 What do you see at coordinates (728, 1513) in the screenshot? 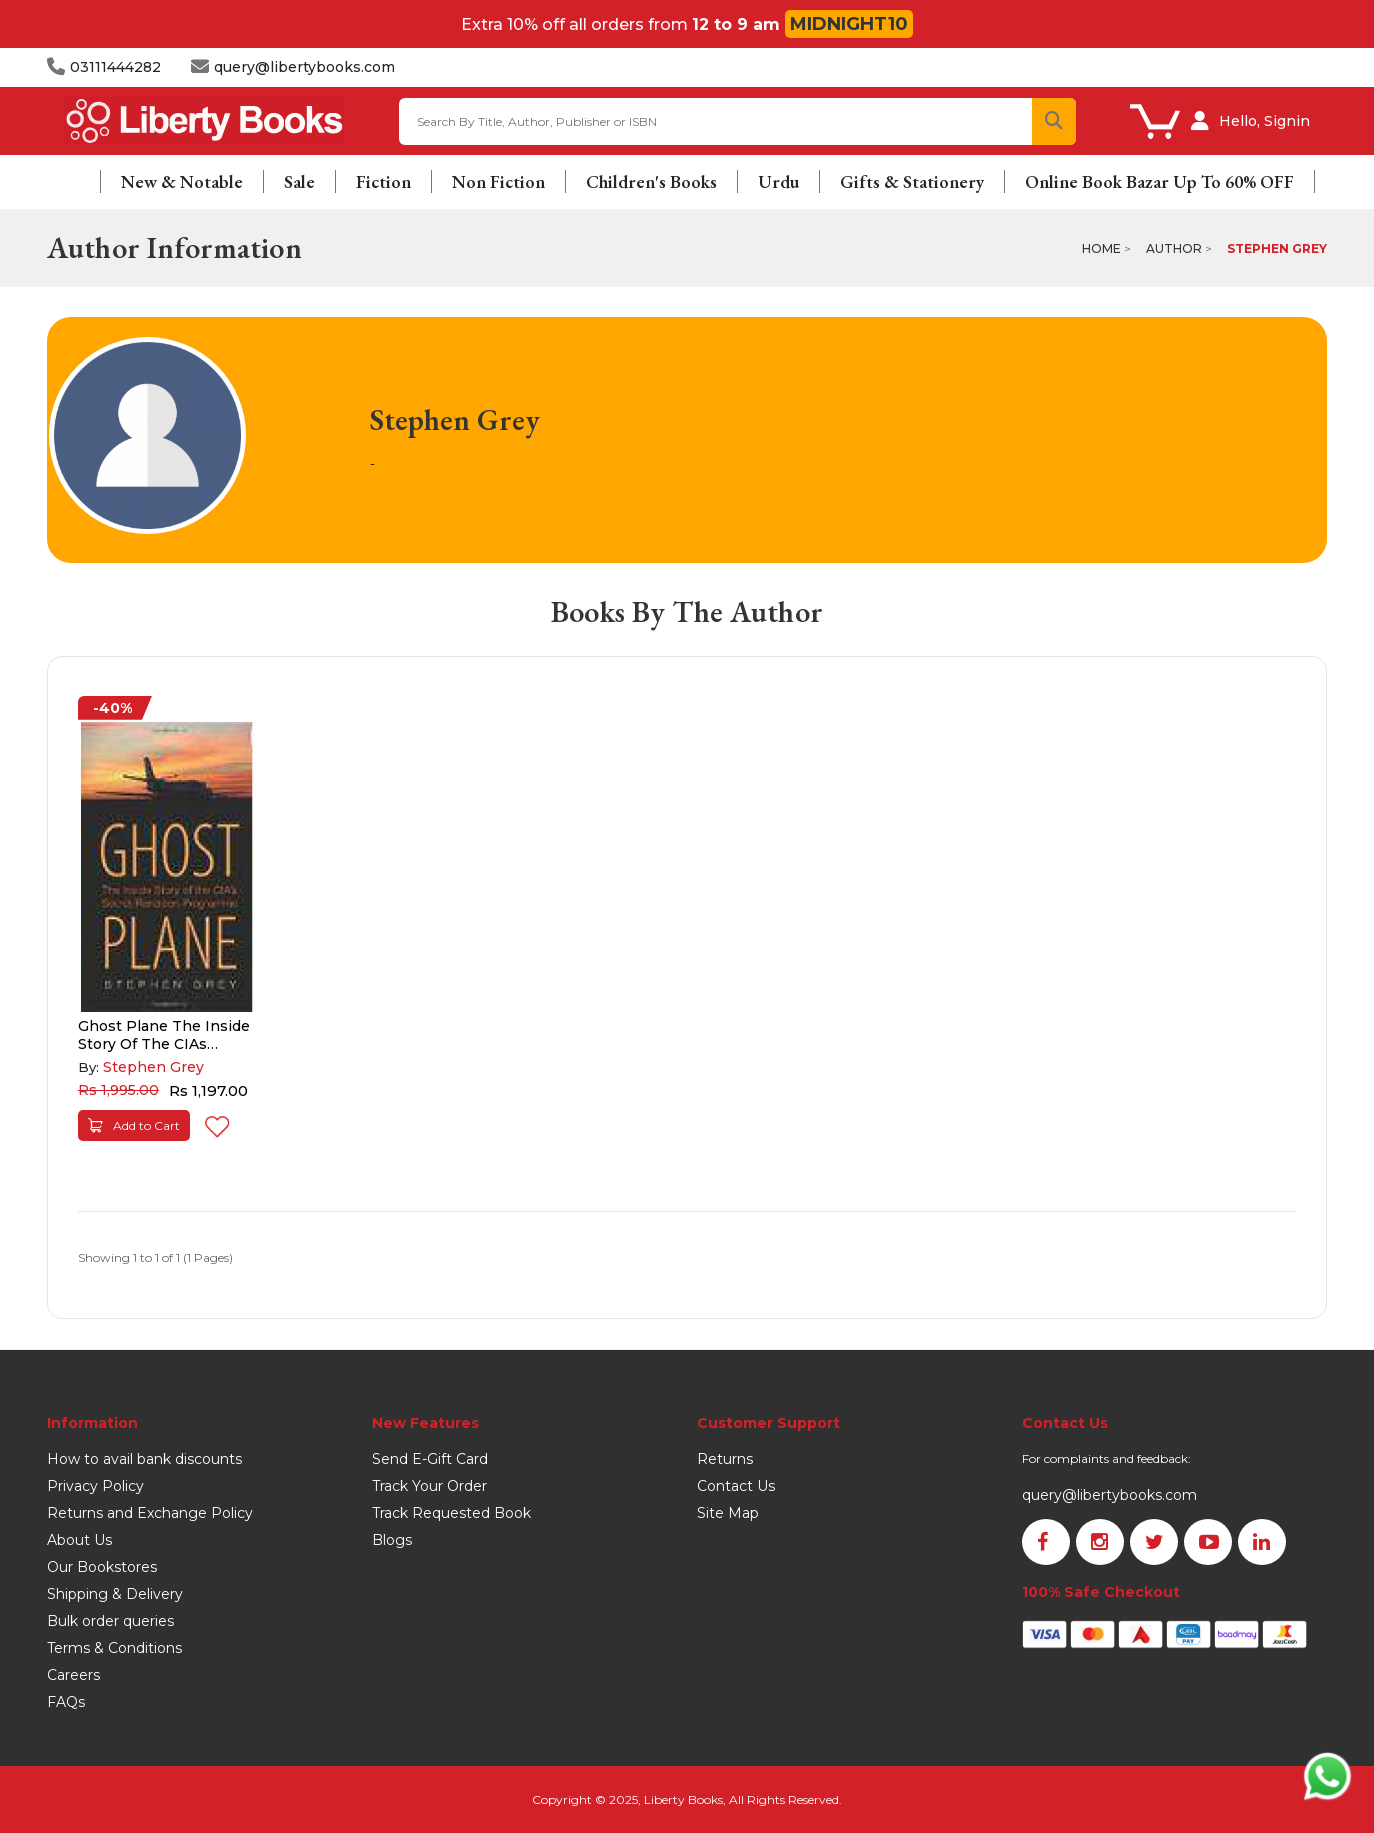
I see `Site Map` at bounding box center [728, 1513].